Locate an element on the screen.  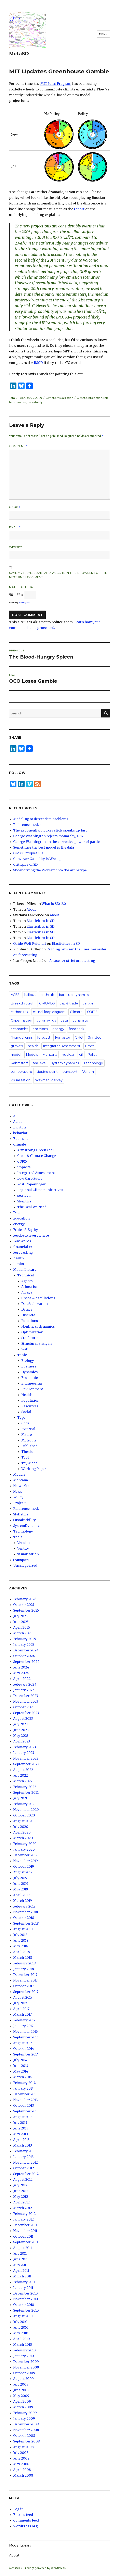
February 2025 is located at coordinates (24, 1639).